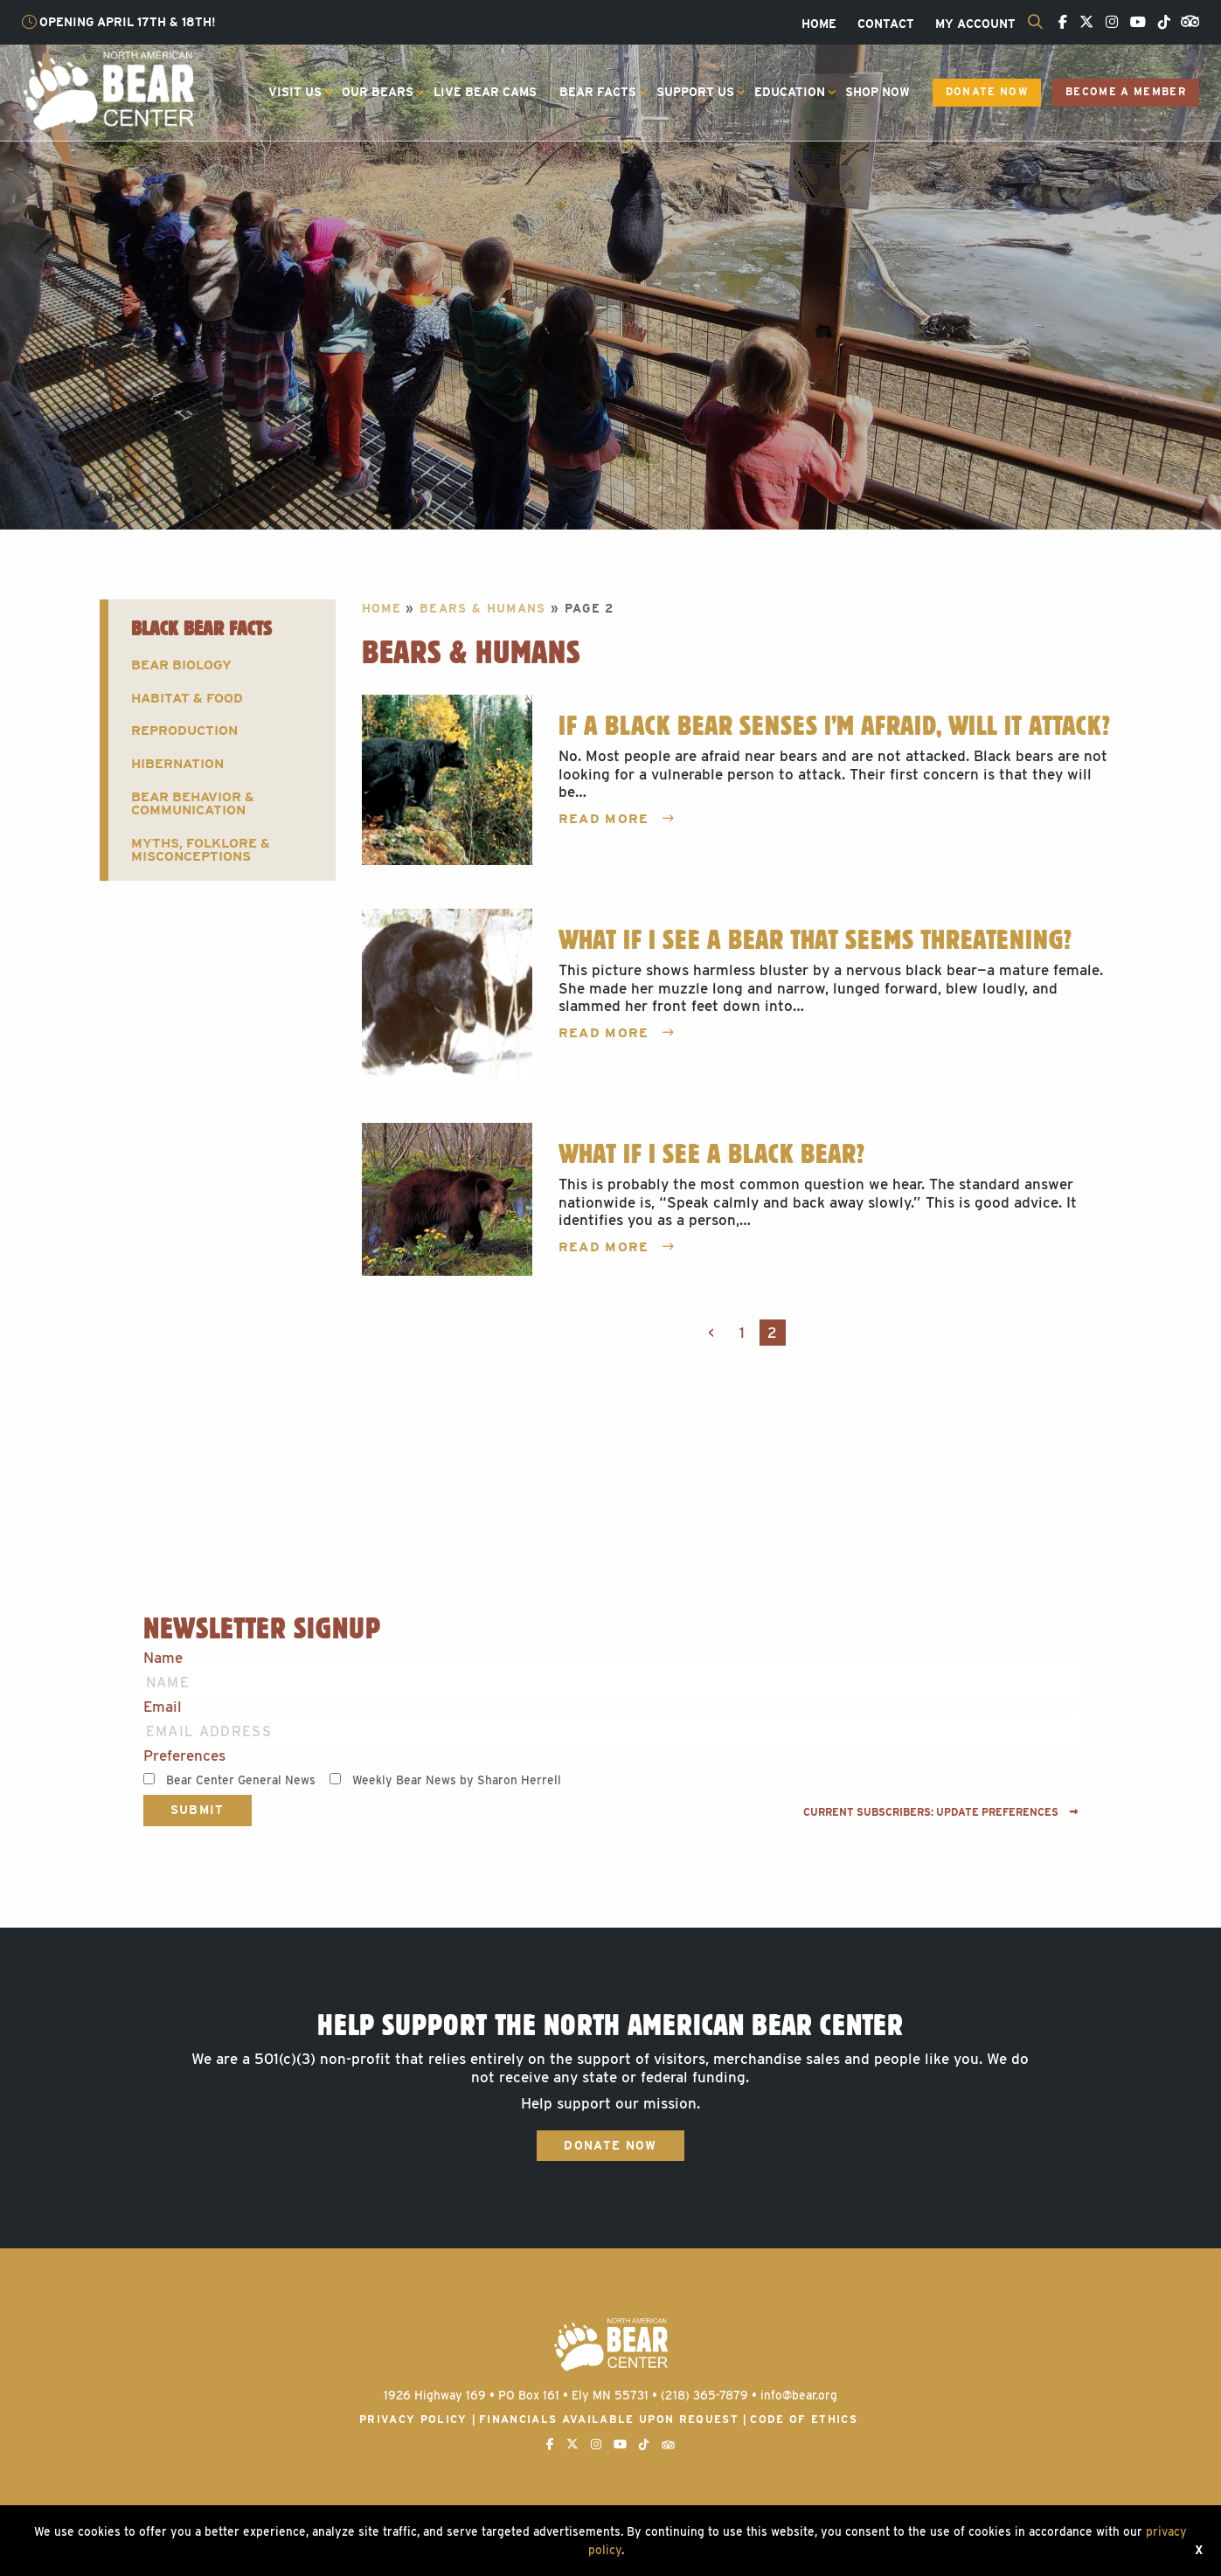 This screenshot has height=2576, width=1221. Describe the element at coordinates (200, 849) in the screenshot. I see `Myths, Folklore & Misconceptions` at that location.